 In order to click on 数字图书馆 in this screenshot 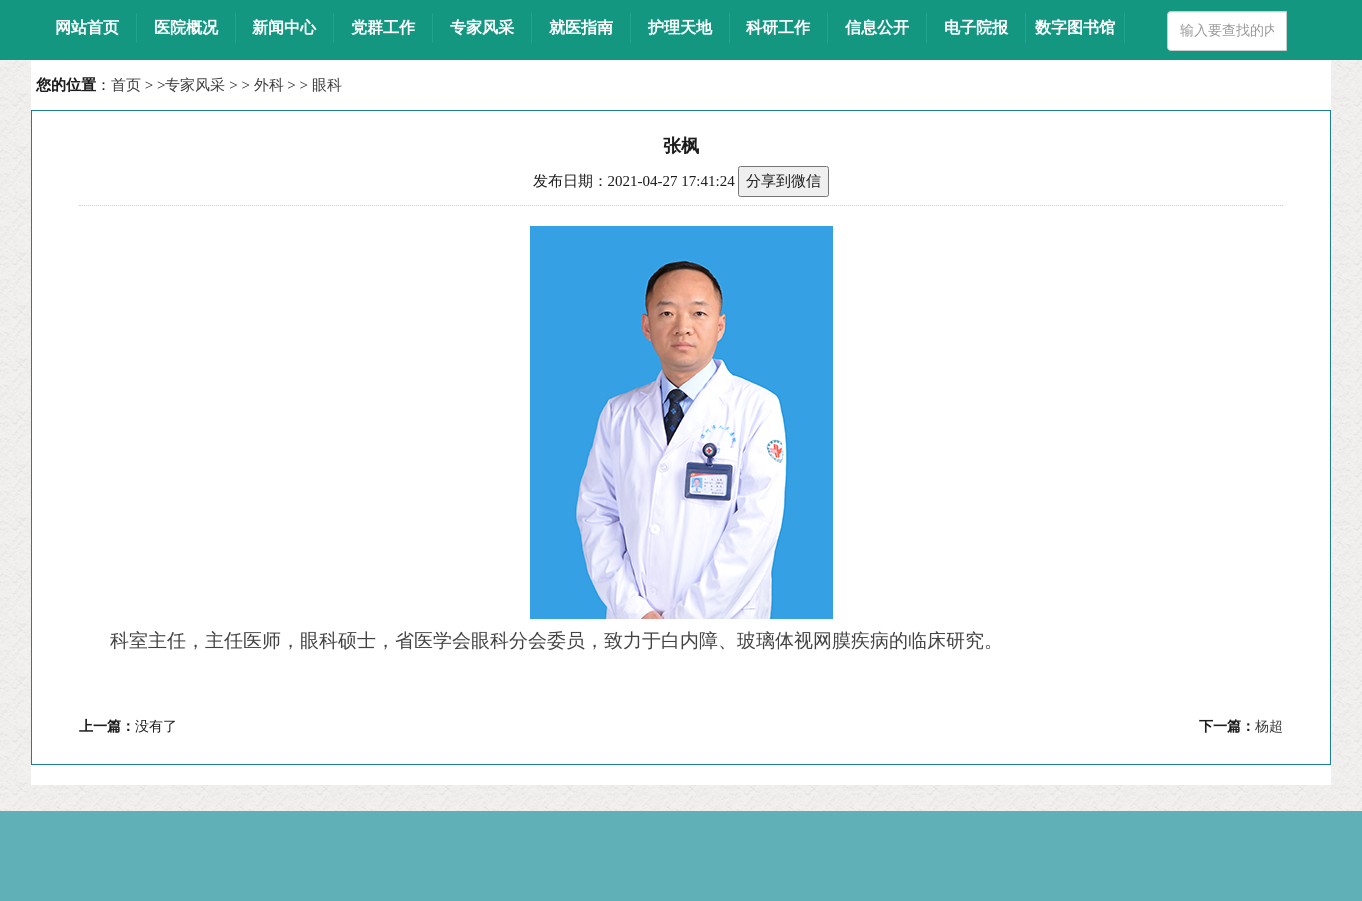, I will do `click(1075, 27)`.